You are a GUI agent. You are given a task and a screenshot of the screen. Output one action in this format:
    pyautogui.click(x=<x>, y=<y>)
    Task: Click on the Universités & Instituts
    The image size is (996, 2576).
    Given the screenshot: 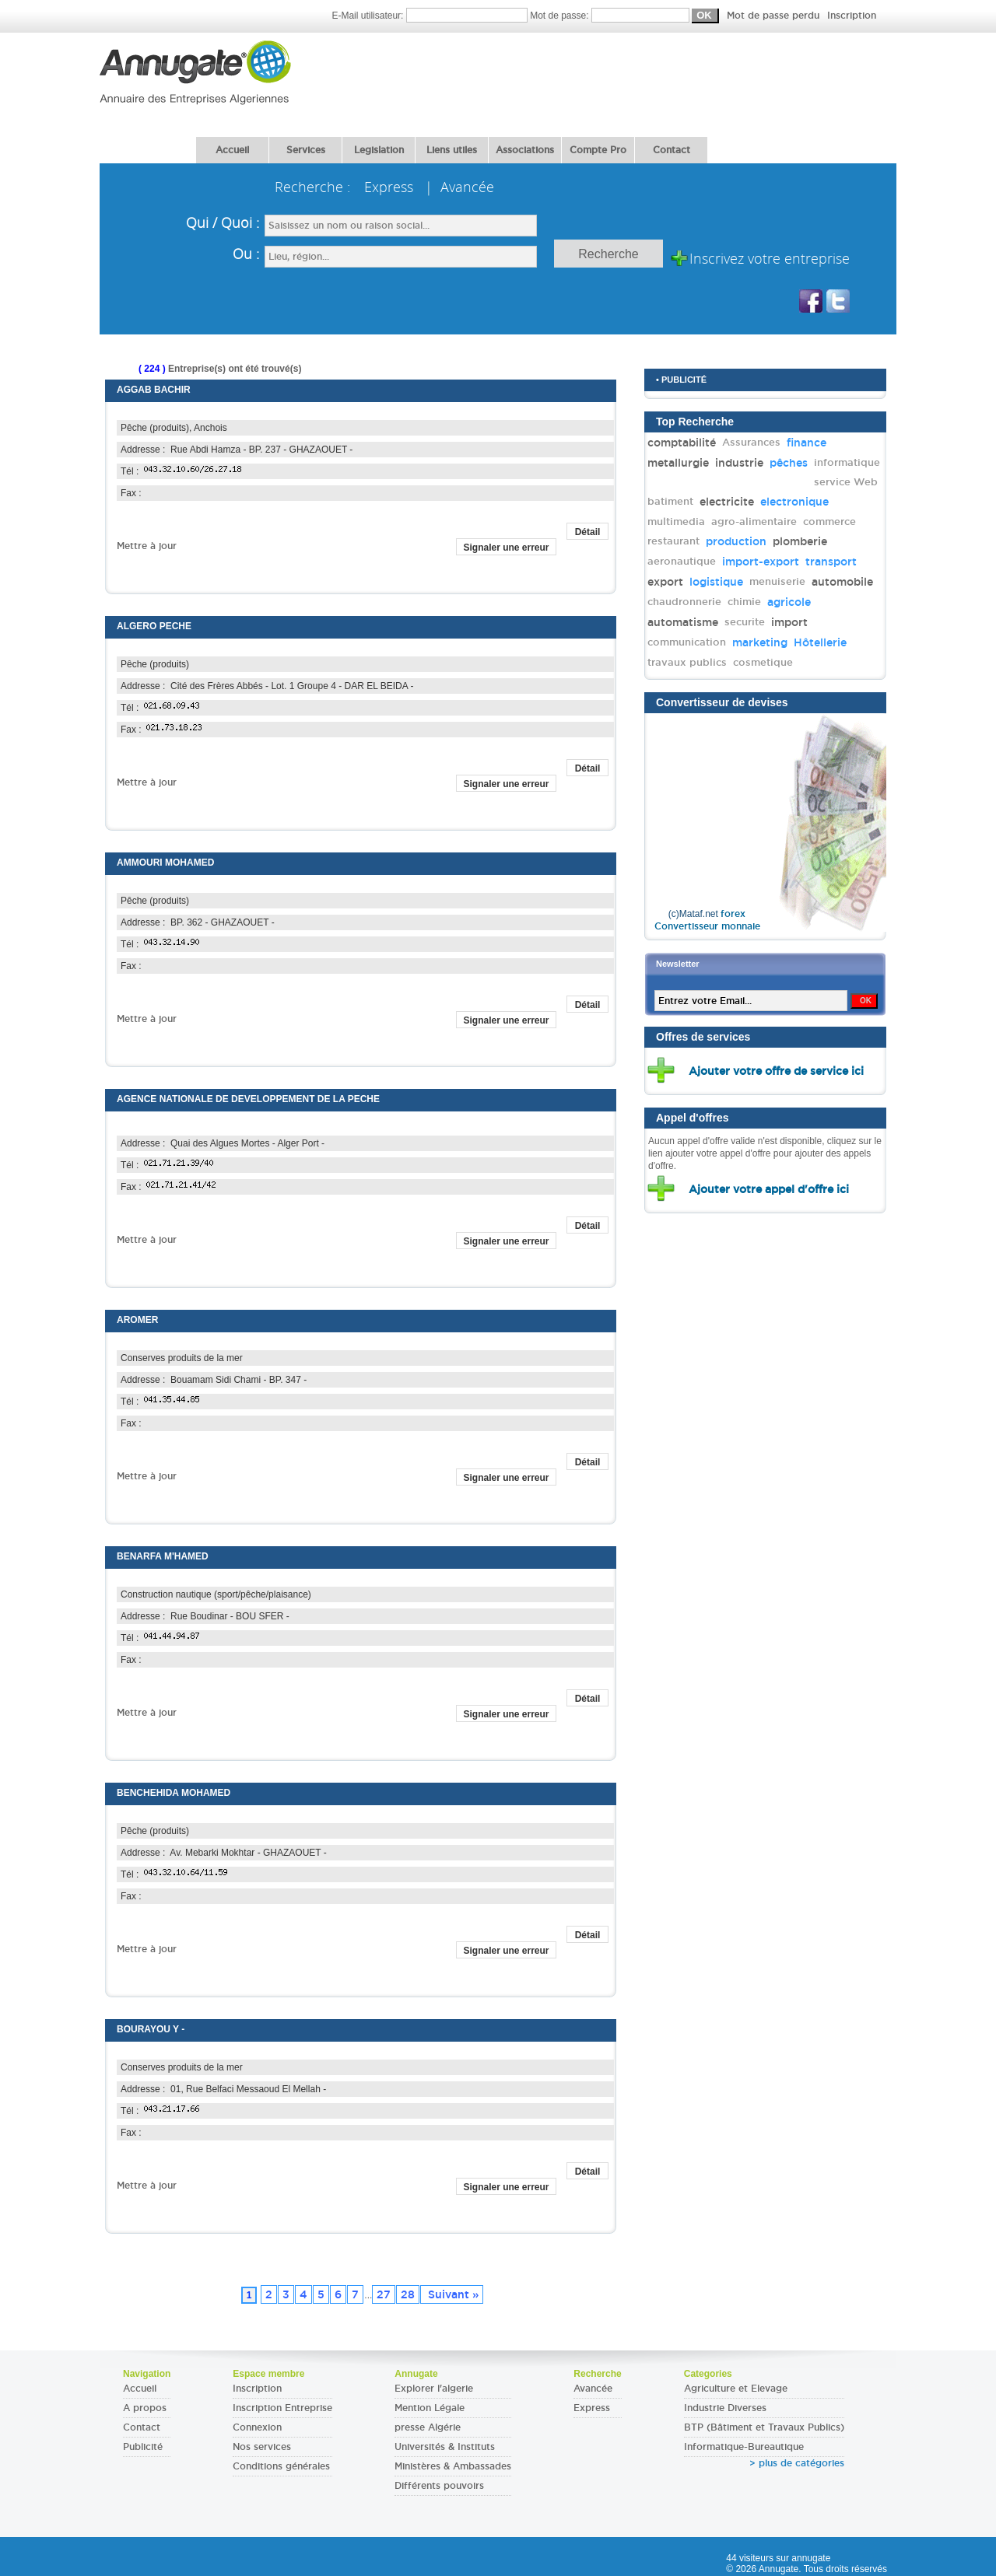 What is the action you would take?
    pyautogui.click(x=445, y=2447)
    